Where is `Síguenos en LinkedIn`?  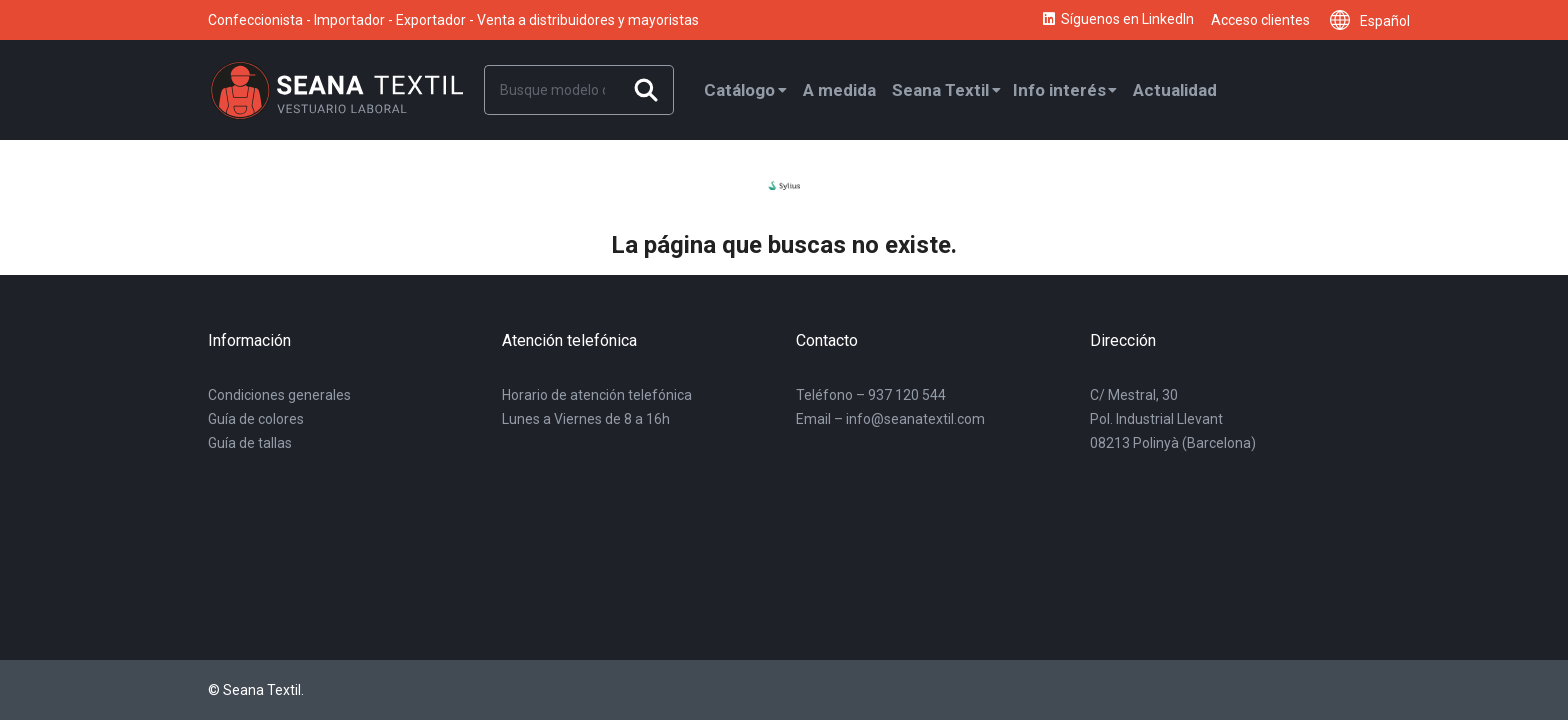 Síguenos en LinkedIn is located at coordinates (1117, 20).